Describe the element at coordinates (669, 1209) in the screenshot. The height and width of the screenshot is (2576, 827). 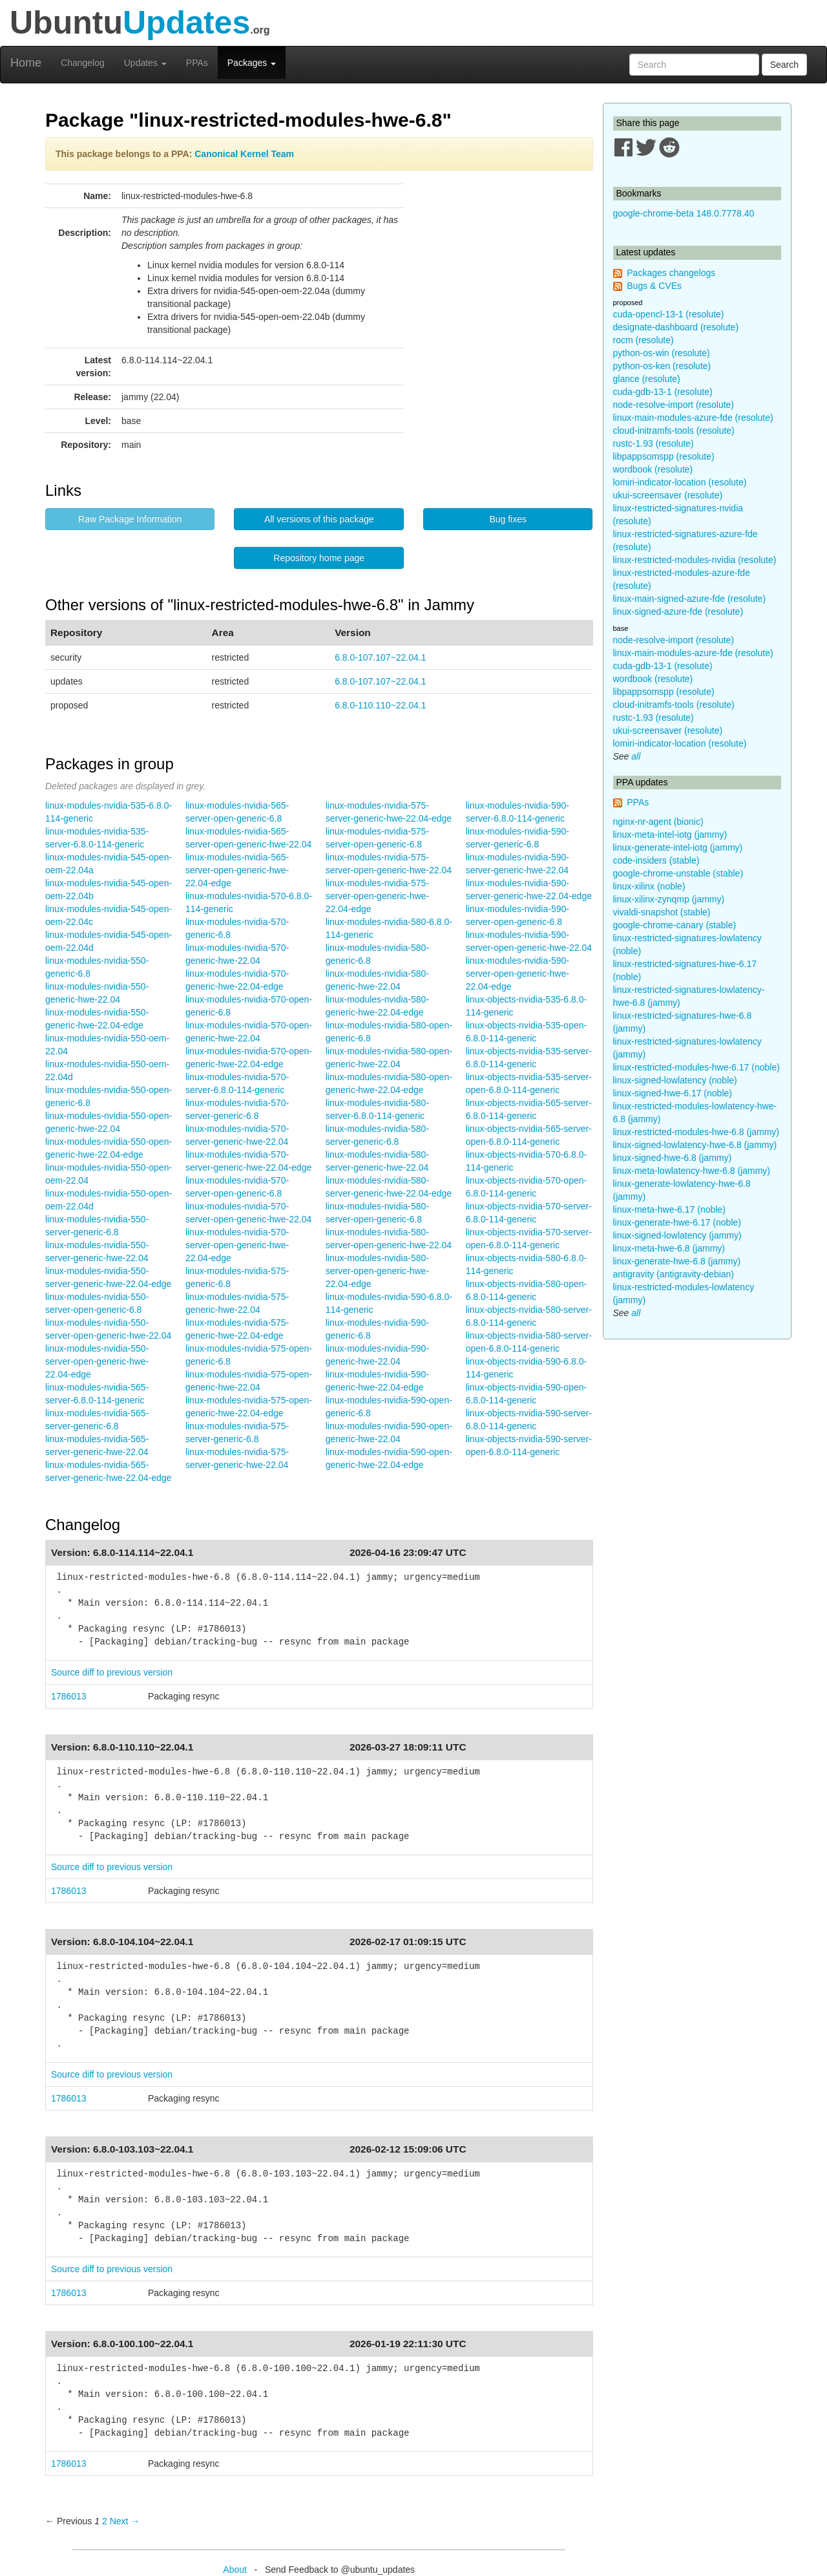
I see `linux-meta-hwe-6.17 (noble)` at that location.